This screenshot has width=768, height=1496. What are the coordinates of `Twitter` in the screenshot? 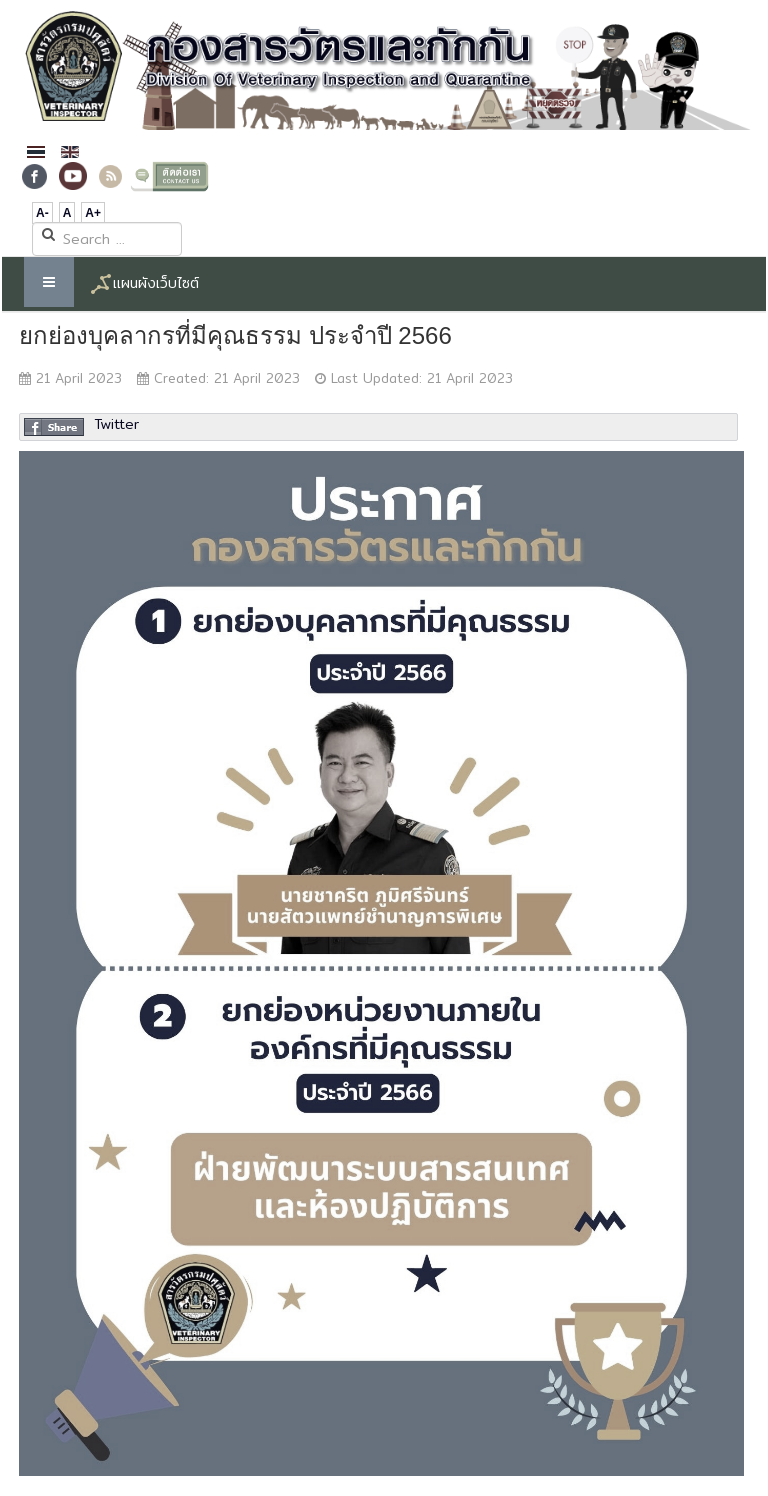 It's located at (116, 424).